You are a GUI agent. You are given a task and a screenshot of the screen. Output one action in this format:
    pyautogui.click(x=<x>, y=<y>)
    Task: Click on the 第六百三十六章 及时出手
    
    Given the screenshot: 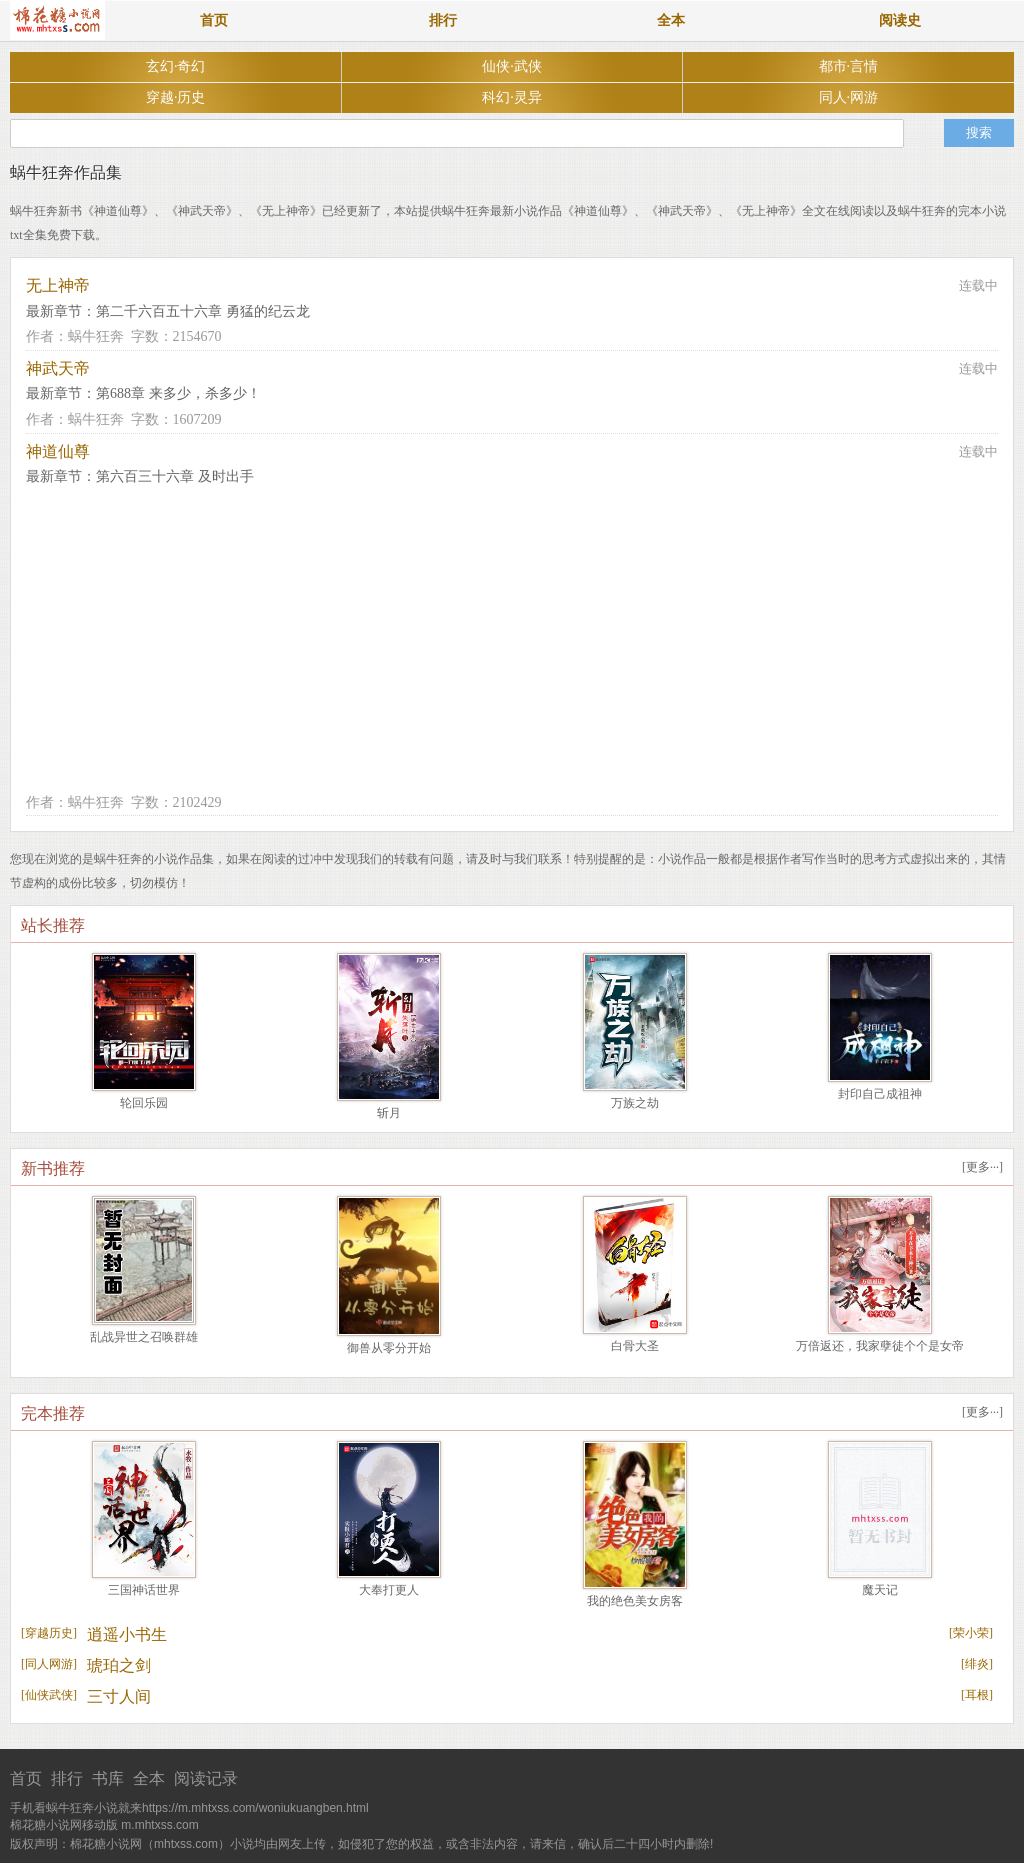 What is the action you would take?
    pyautogui.click(x=175, y=476)
    